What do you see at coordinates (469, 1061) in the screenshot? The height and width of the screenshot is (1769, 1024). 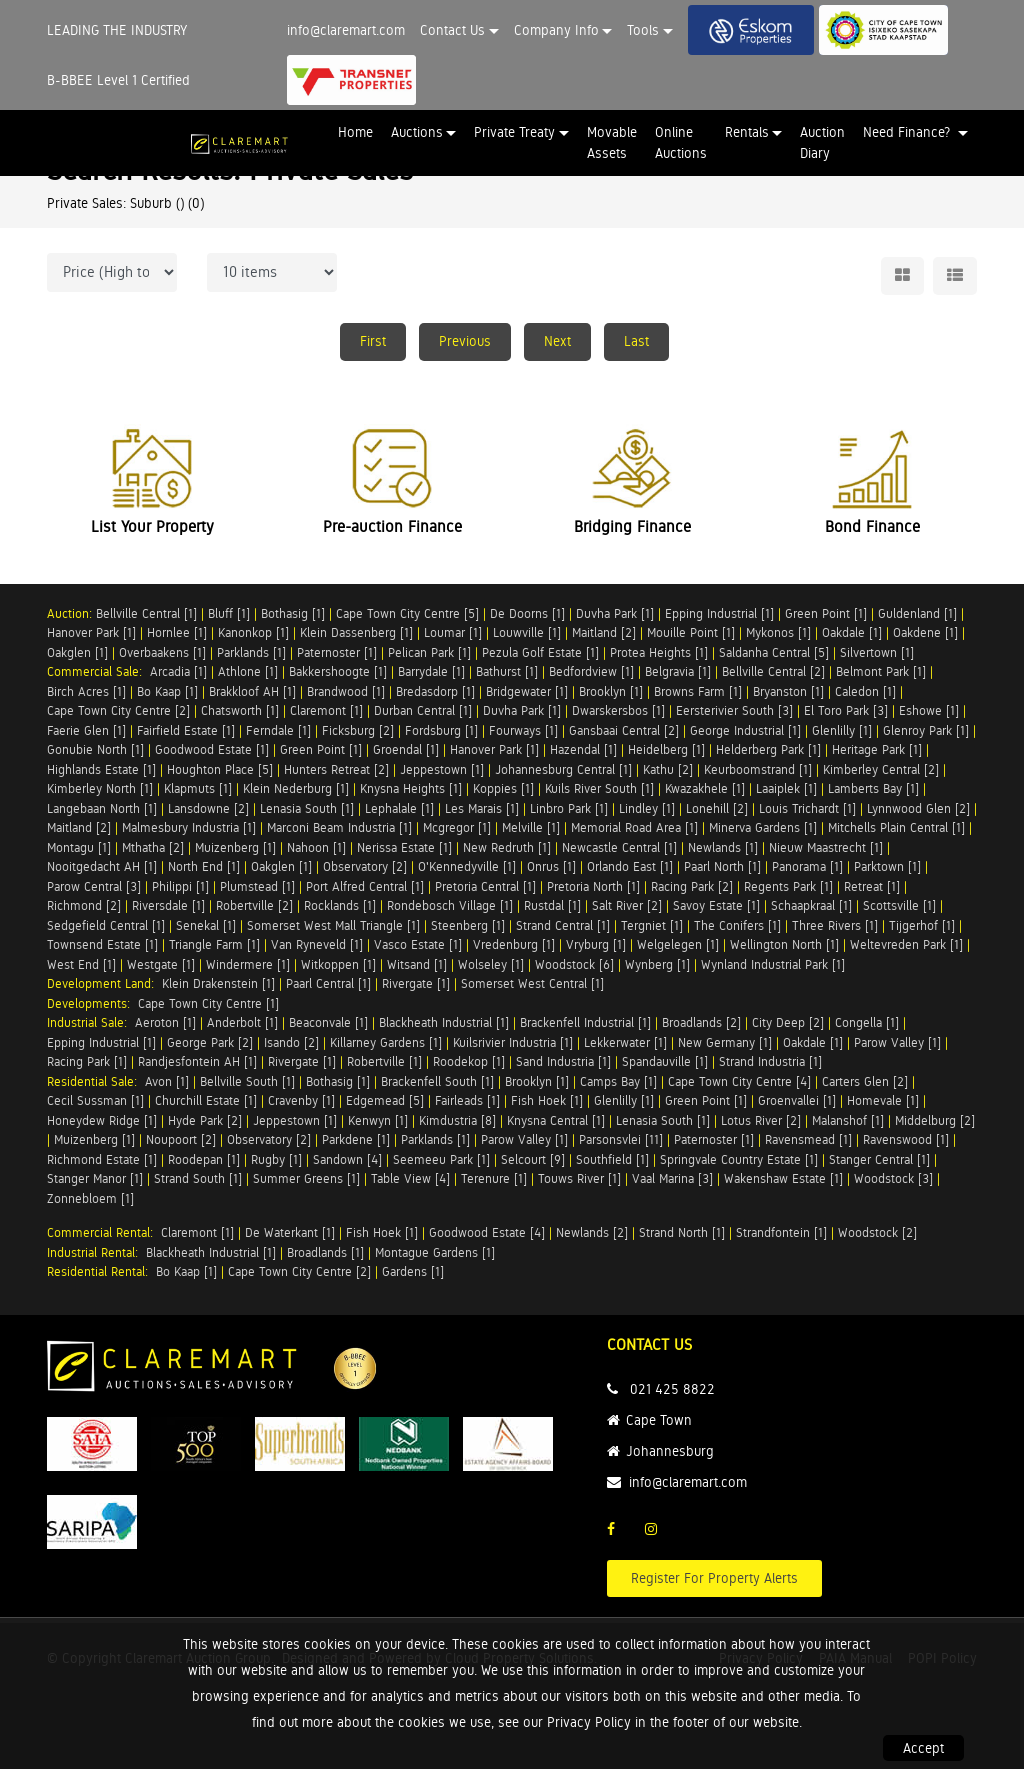 I see `Roodekop [1]` at bounding box center [469, 1061].